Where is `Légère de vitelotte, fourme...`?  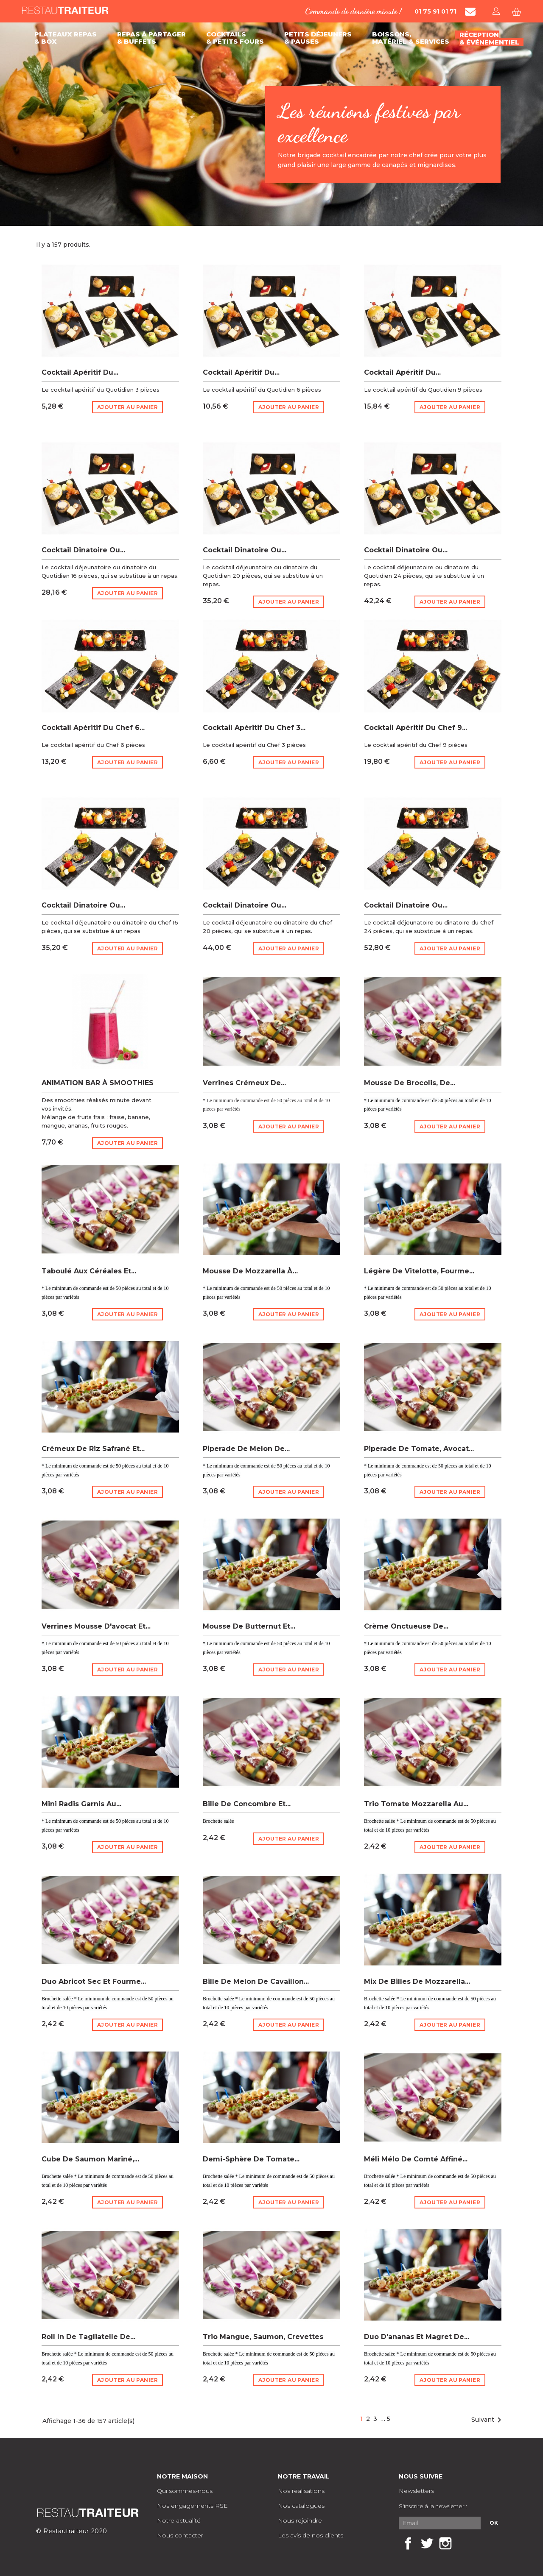
Légère de vitelotte, fourme... is located at coordinates (419, 1271).